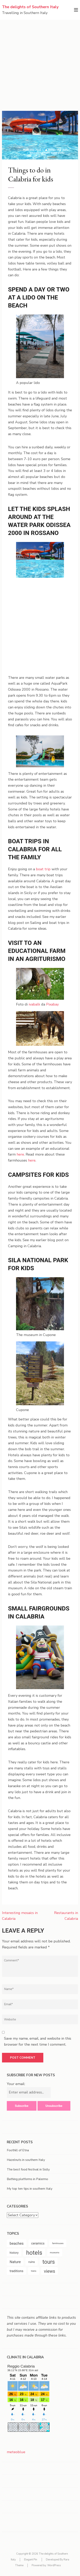 This screenshot has width=80, height=2576. I want to click on Save my name, email, and website in this browser for the next time I comment., so click(37, 2041).